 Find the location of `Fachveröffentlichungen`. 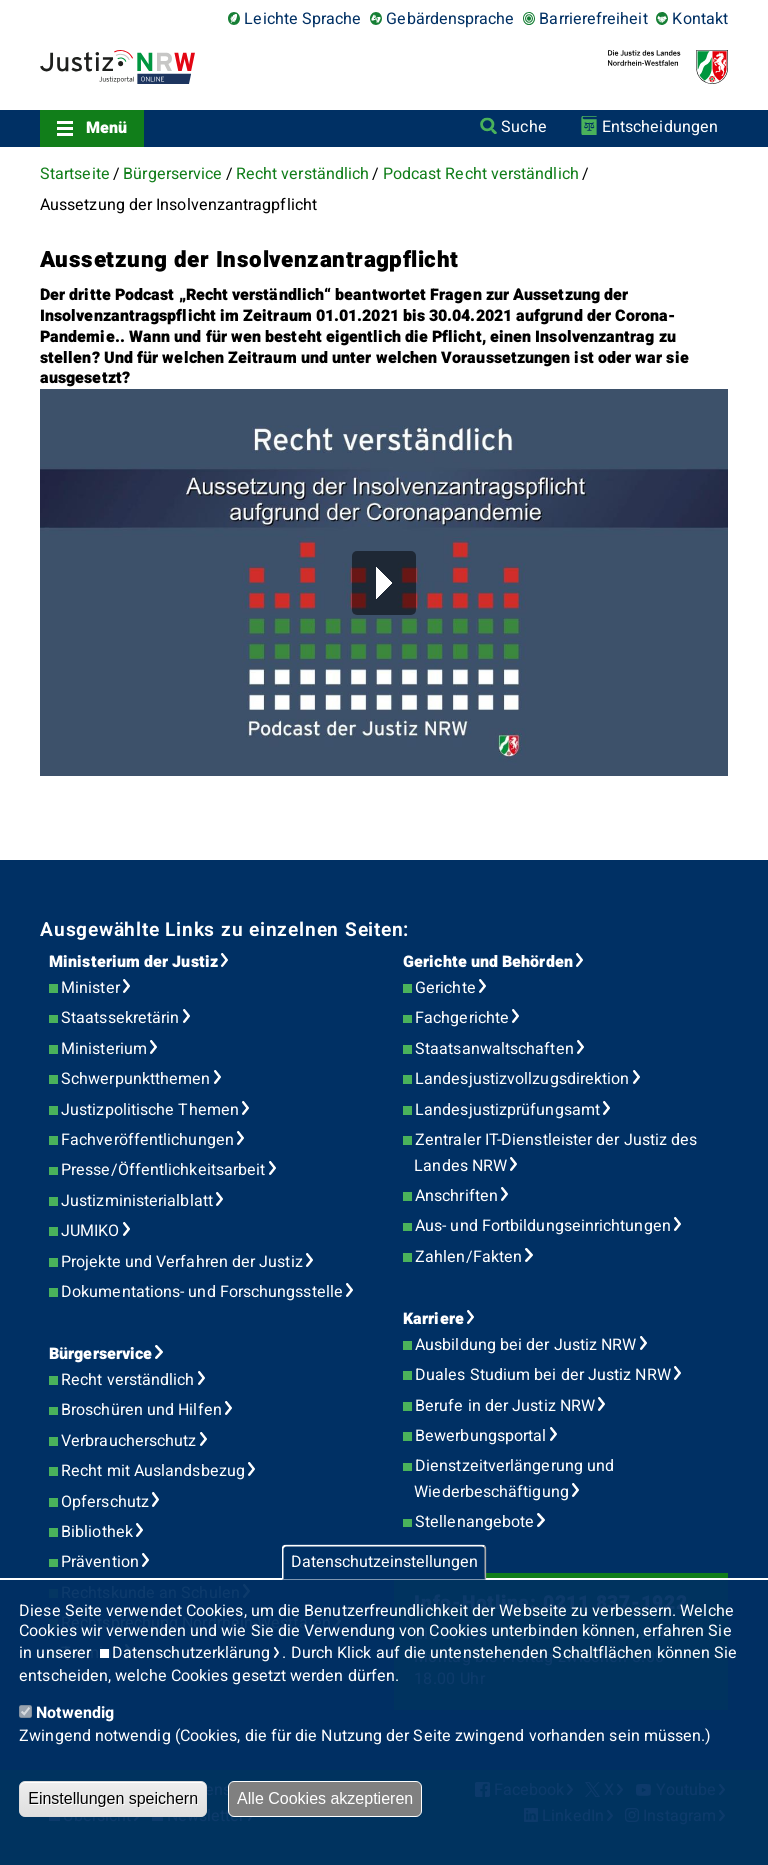

Fachveröffentlichungen is located at coordinates (147, 1140).